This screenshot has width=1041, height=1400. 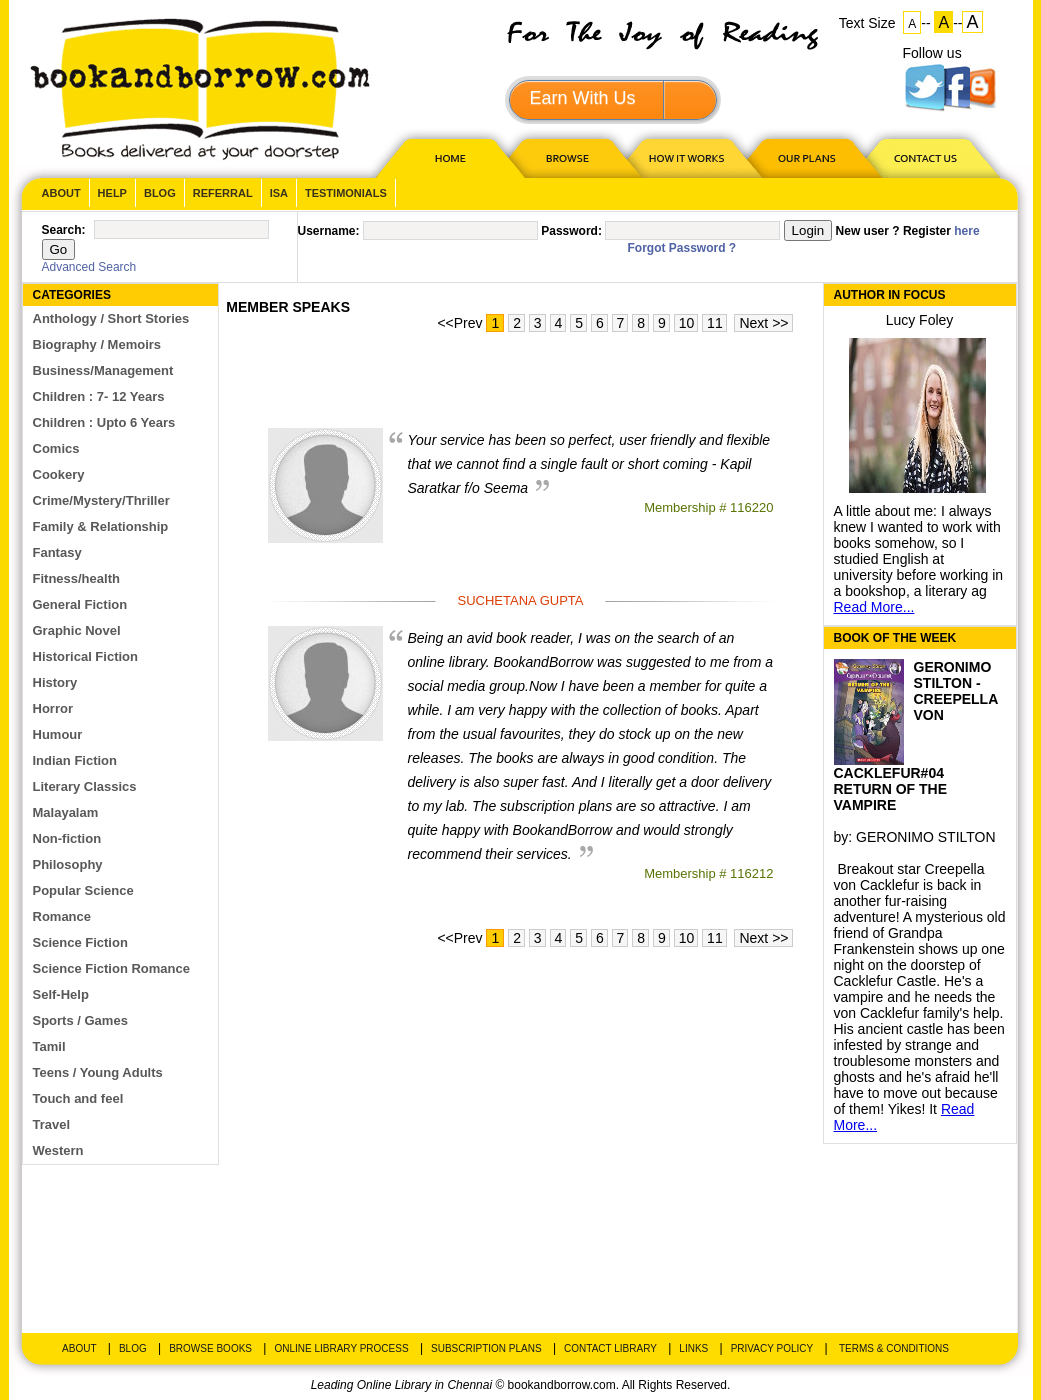 I want to click on Humour, so click(x=58, y=734).